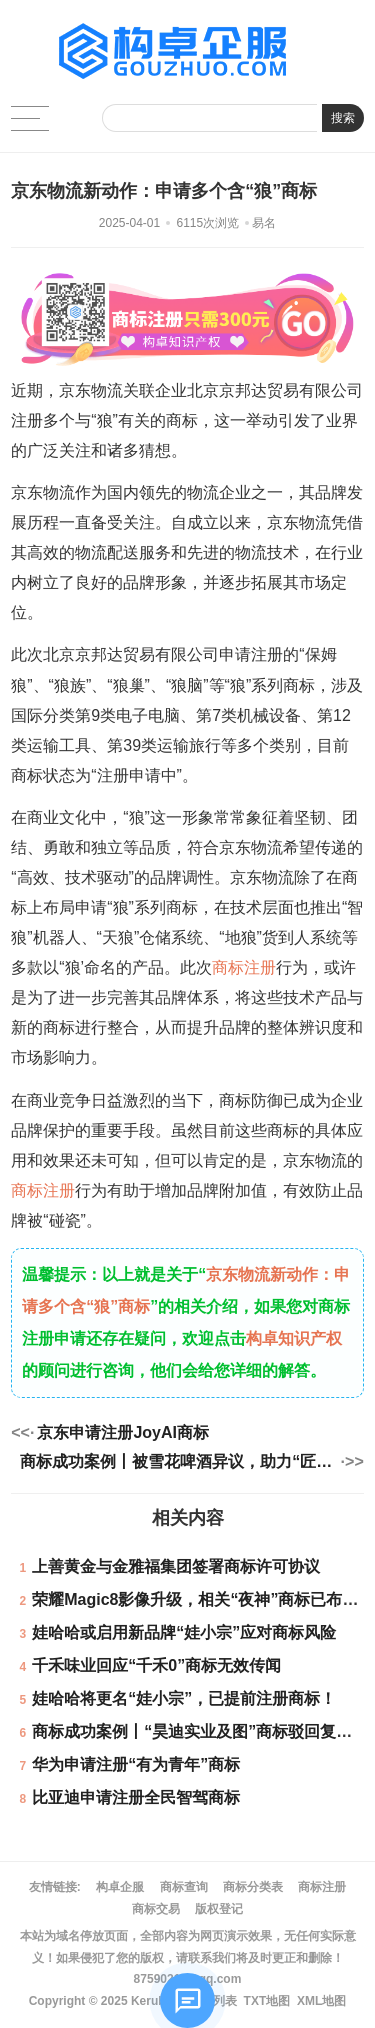 The height and width of the screenshot is (2028, 375). I want to click on 商标交易, so click(156, 1909).